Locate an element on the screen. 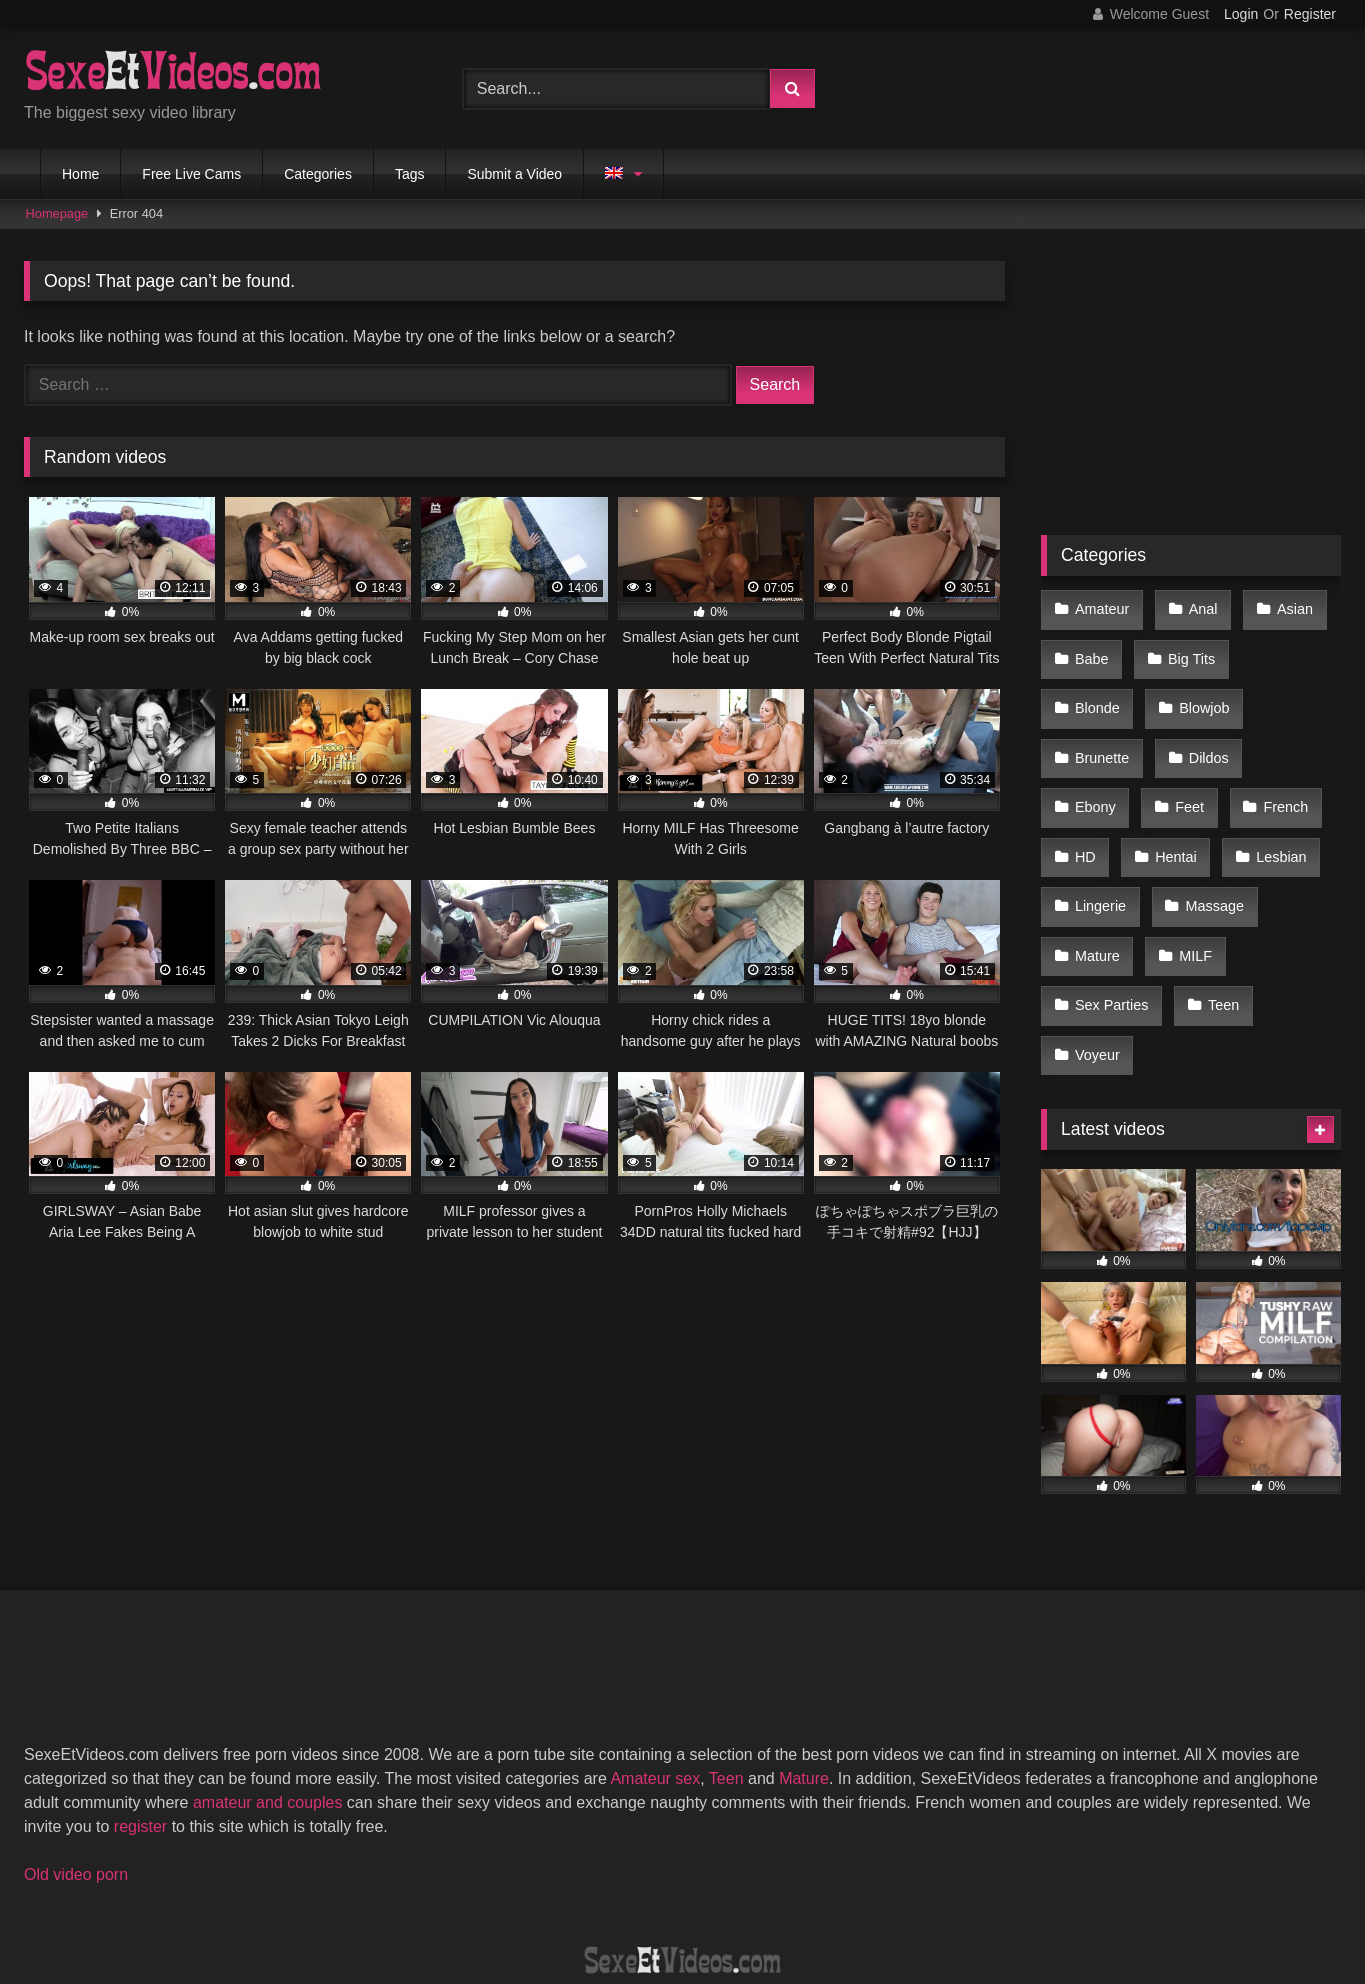 The image size is (1365, 1984). HD is located at coordinates (1184, 776).